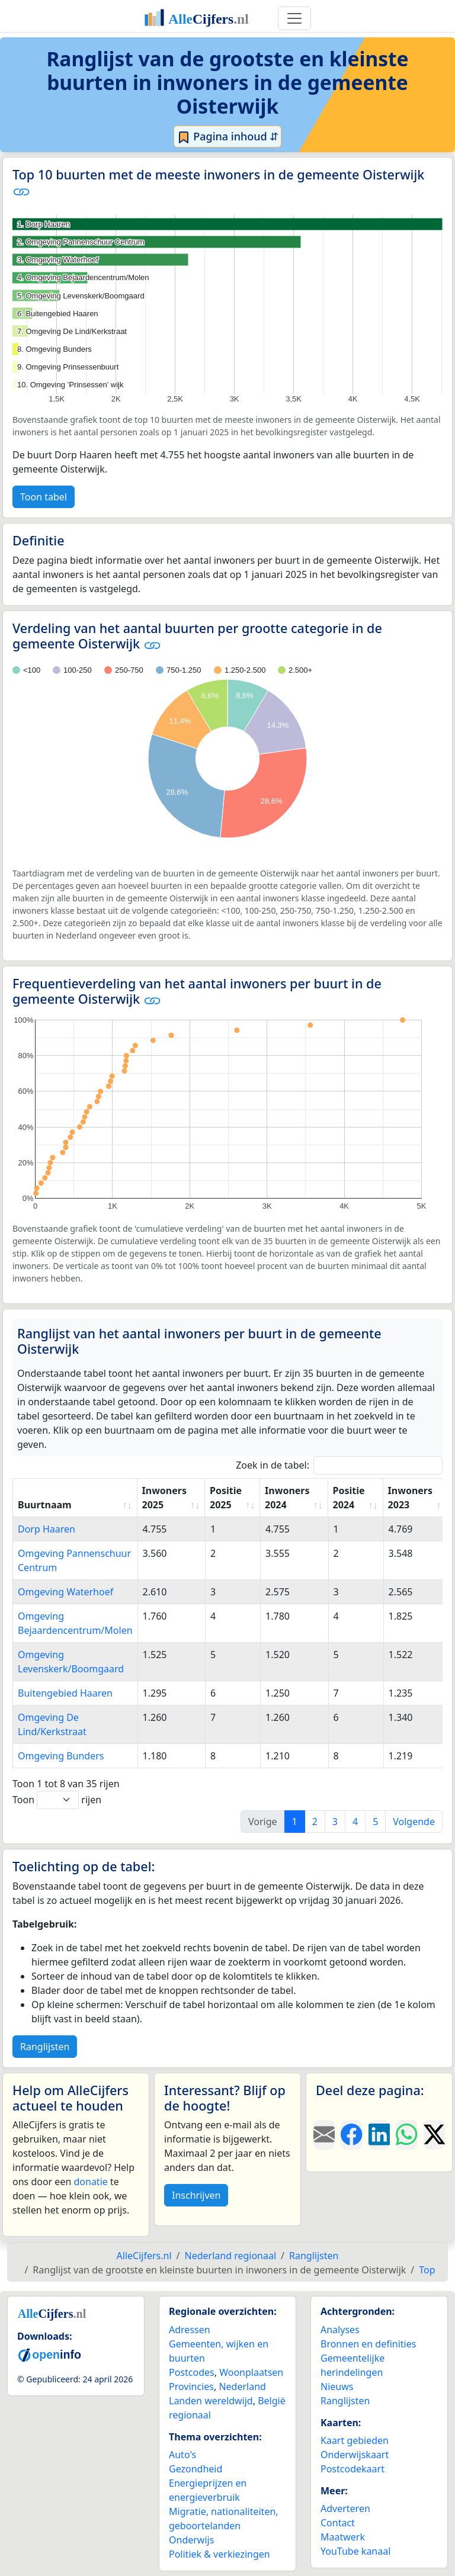  Describe the element at coordinates (339, 1465) in the screenshot. I see `Zoek in de tabel:` at that location.